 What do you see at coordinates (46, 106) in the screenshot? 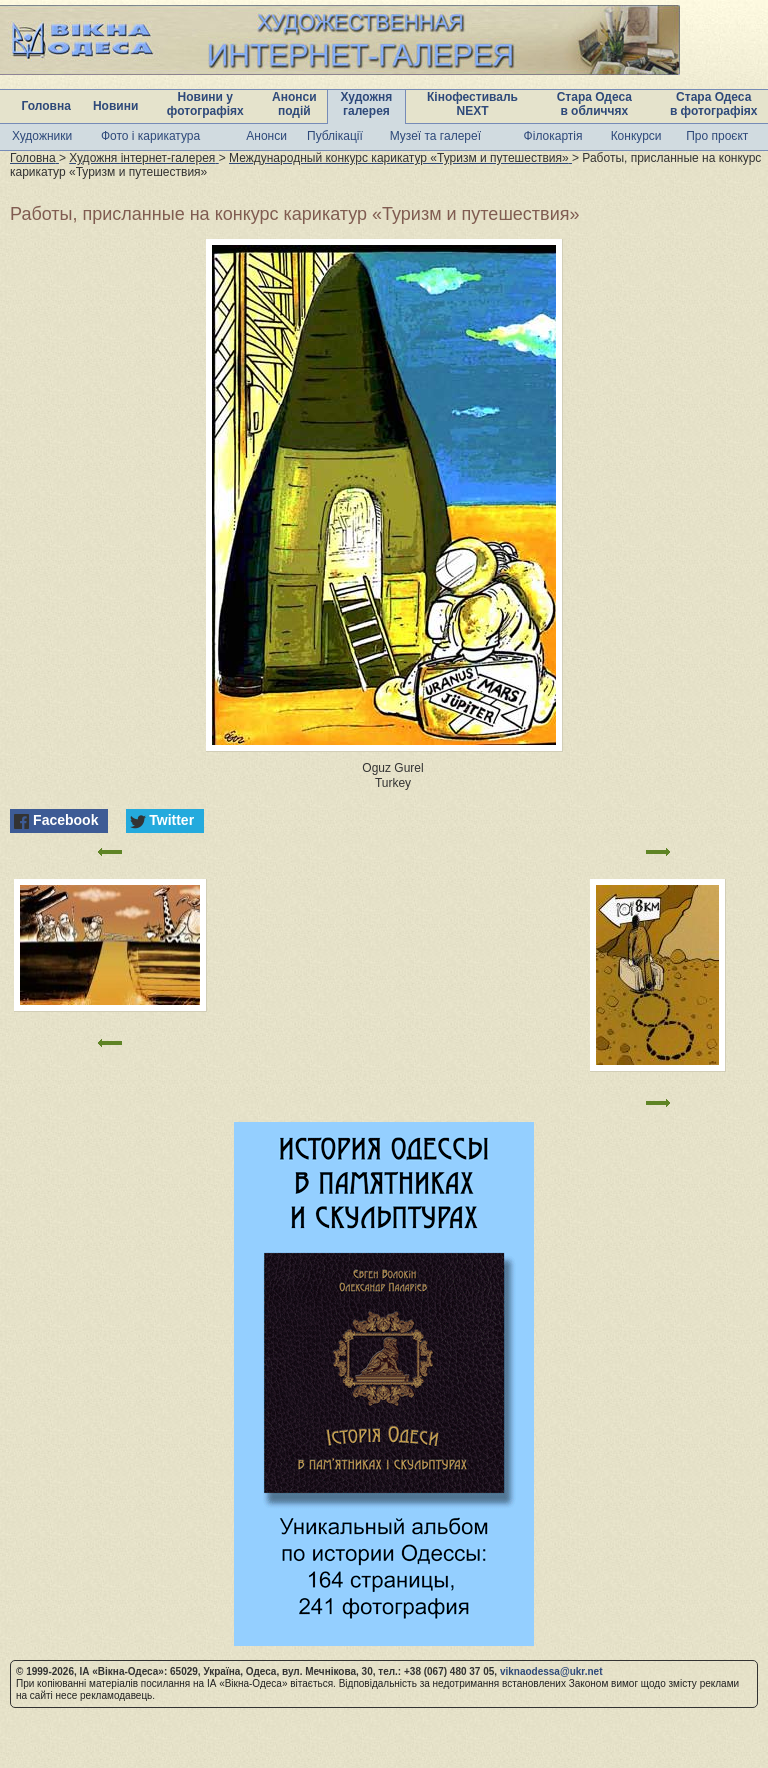
I see `Головна` at bounding box center [46, 106].